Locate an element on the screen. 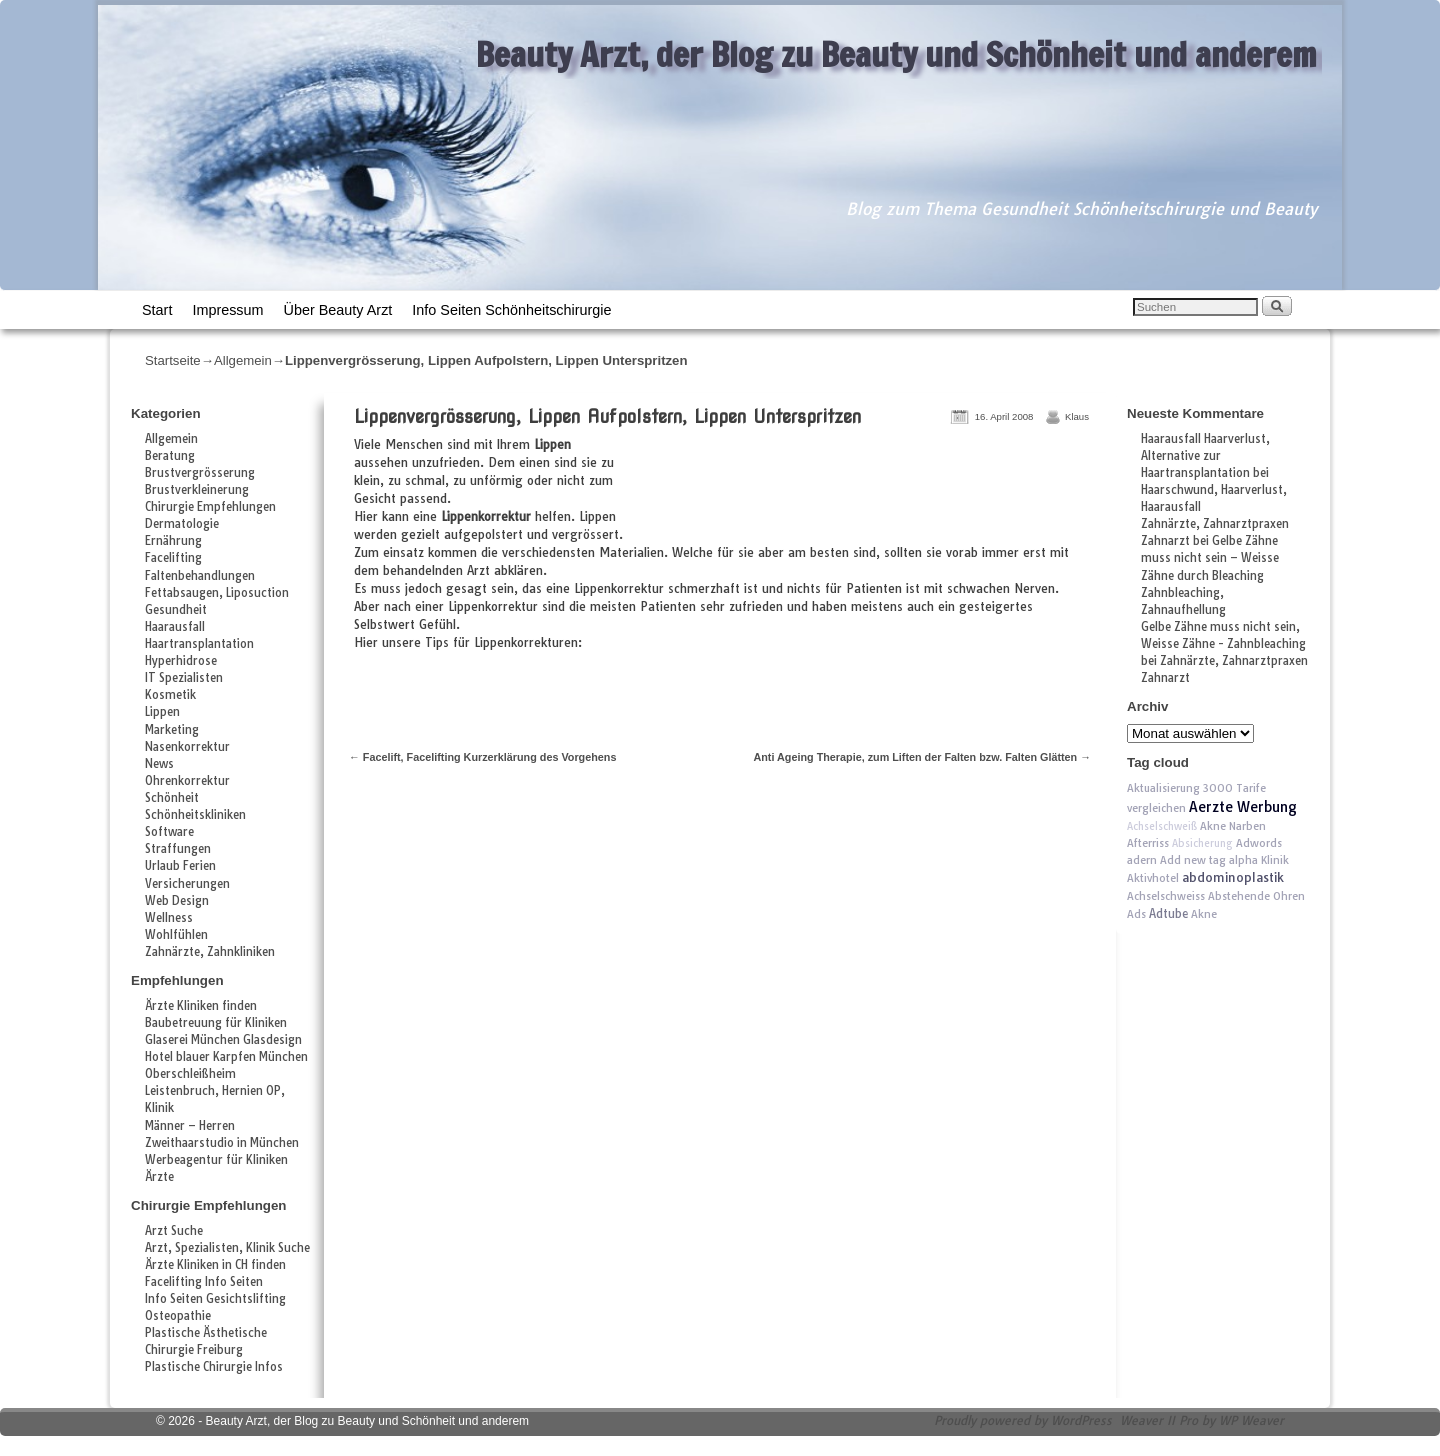 This screenshot has width=1440, height=1456. Versicherungen is located at coordinates (187, 884).